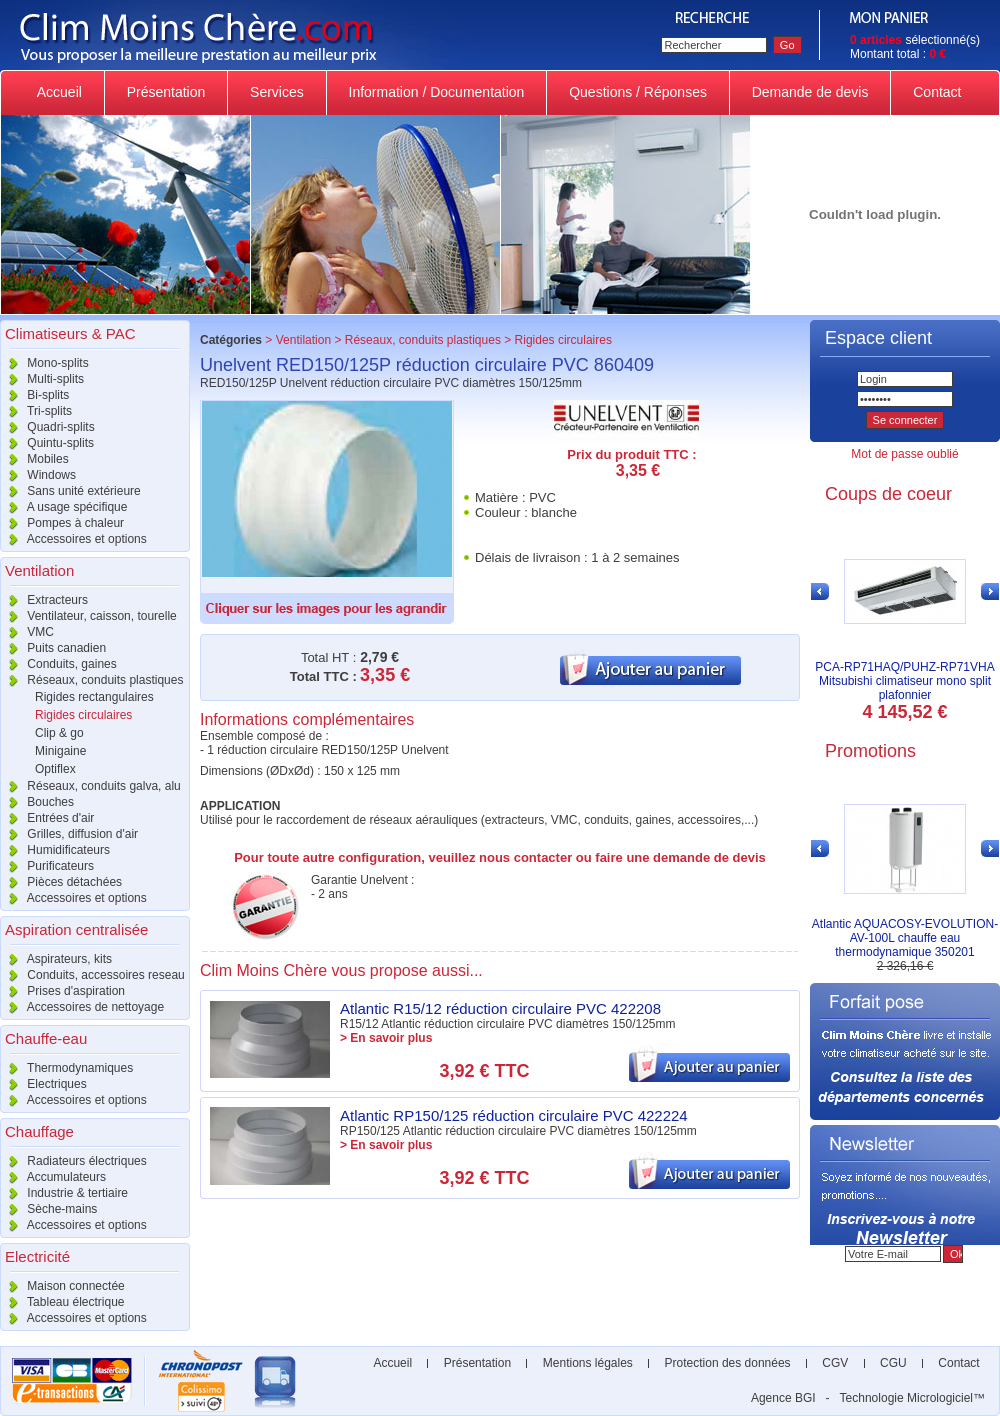 The image size is (1000, 1416). Describe the element at coordinates (810, 92) in the screenshot. I see `Demande de devis` at that location.